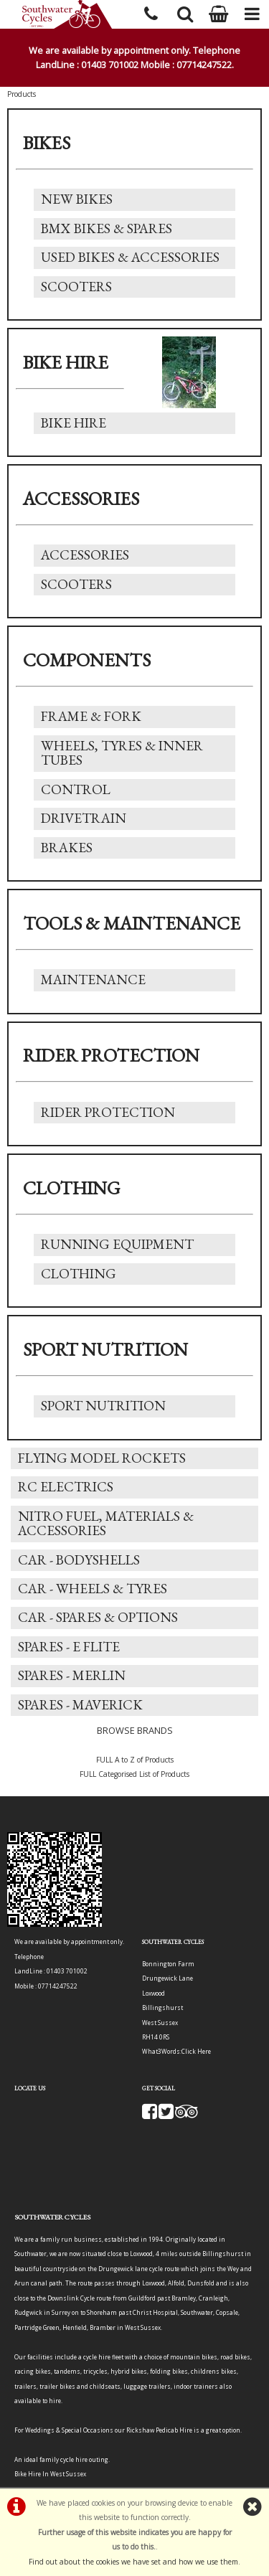 This screenshot has height=2576, width=269. I want to click on Bike Hire In West Sussex, so click(50, 2474).